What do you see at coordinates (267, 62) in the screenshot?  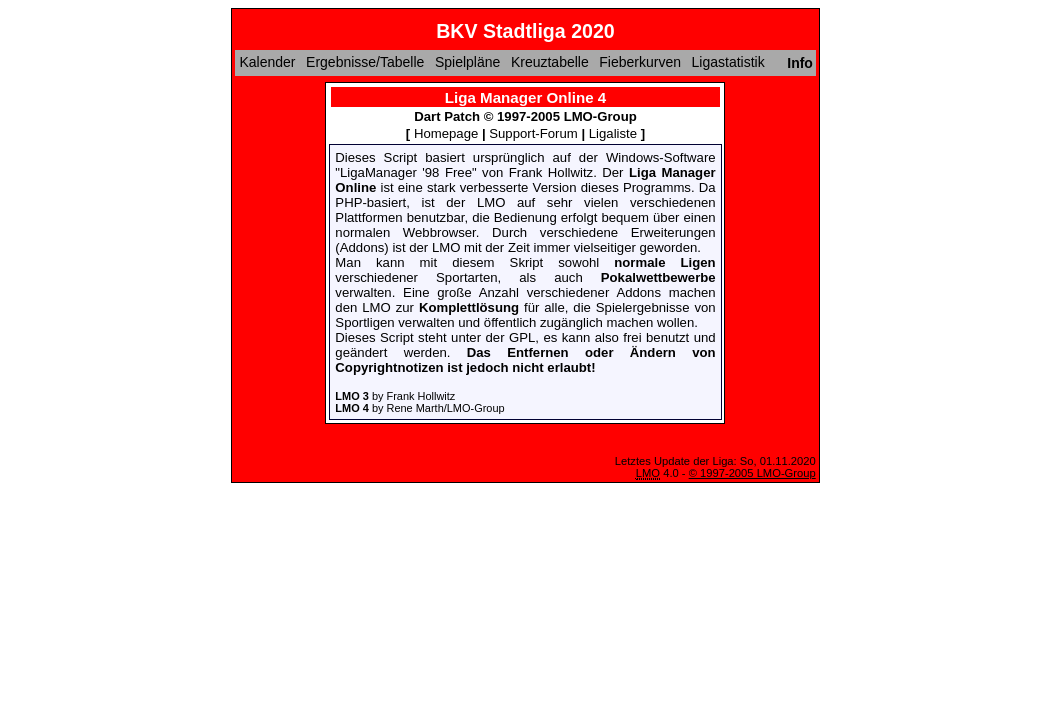 I see `Kalender` at bounding box center [267, 62].